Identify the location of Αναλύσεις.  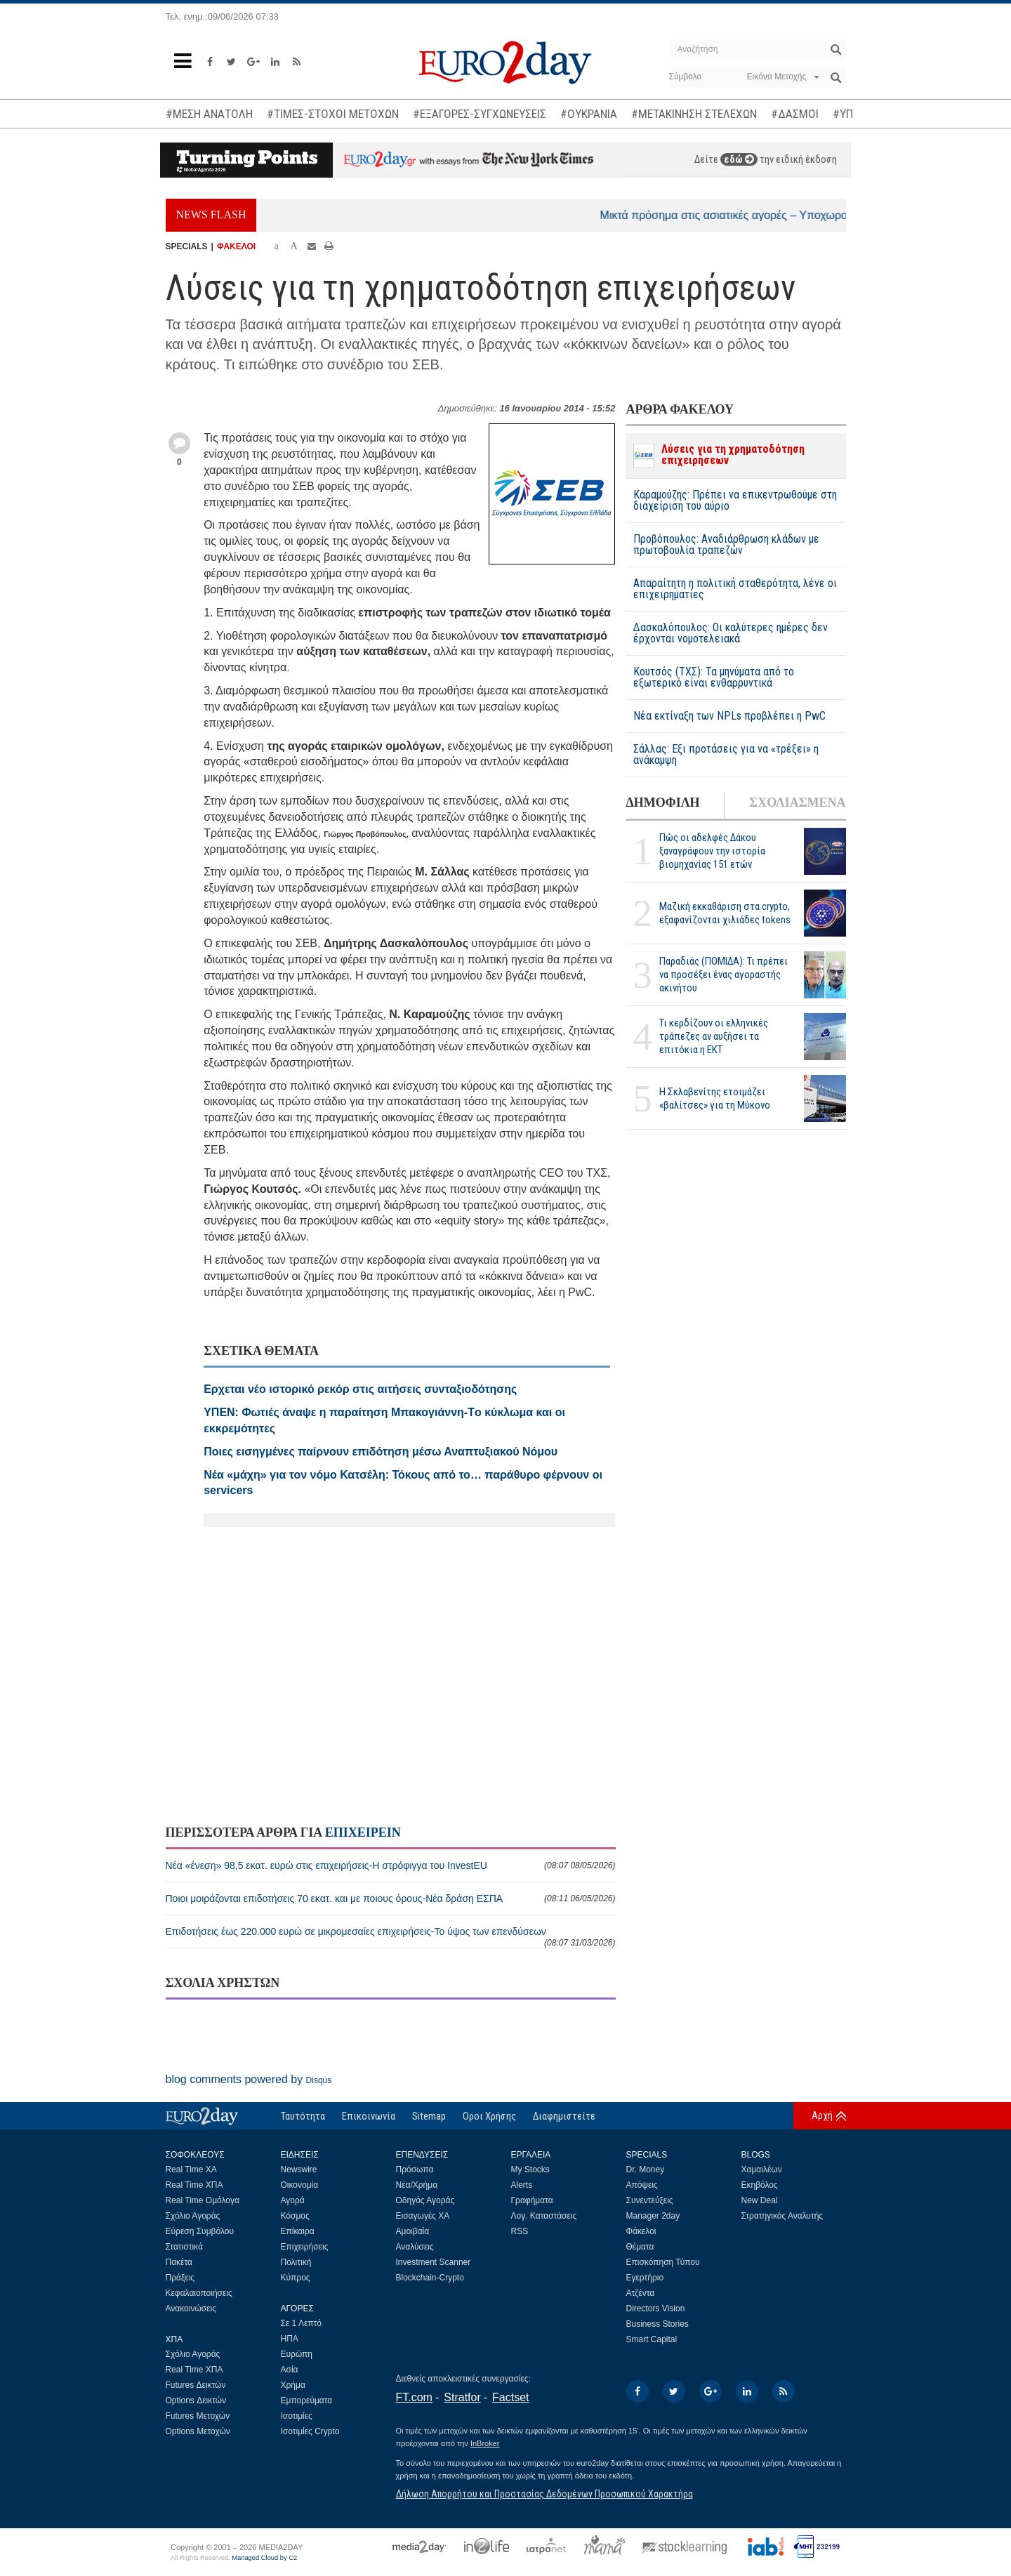
(415, 2247).